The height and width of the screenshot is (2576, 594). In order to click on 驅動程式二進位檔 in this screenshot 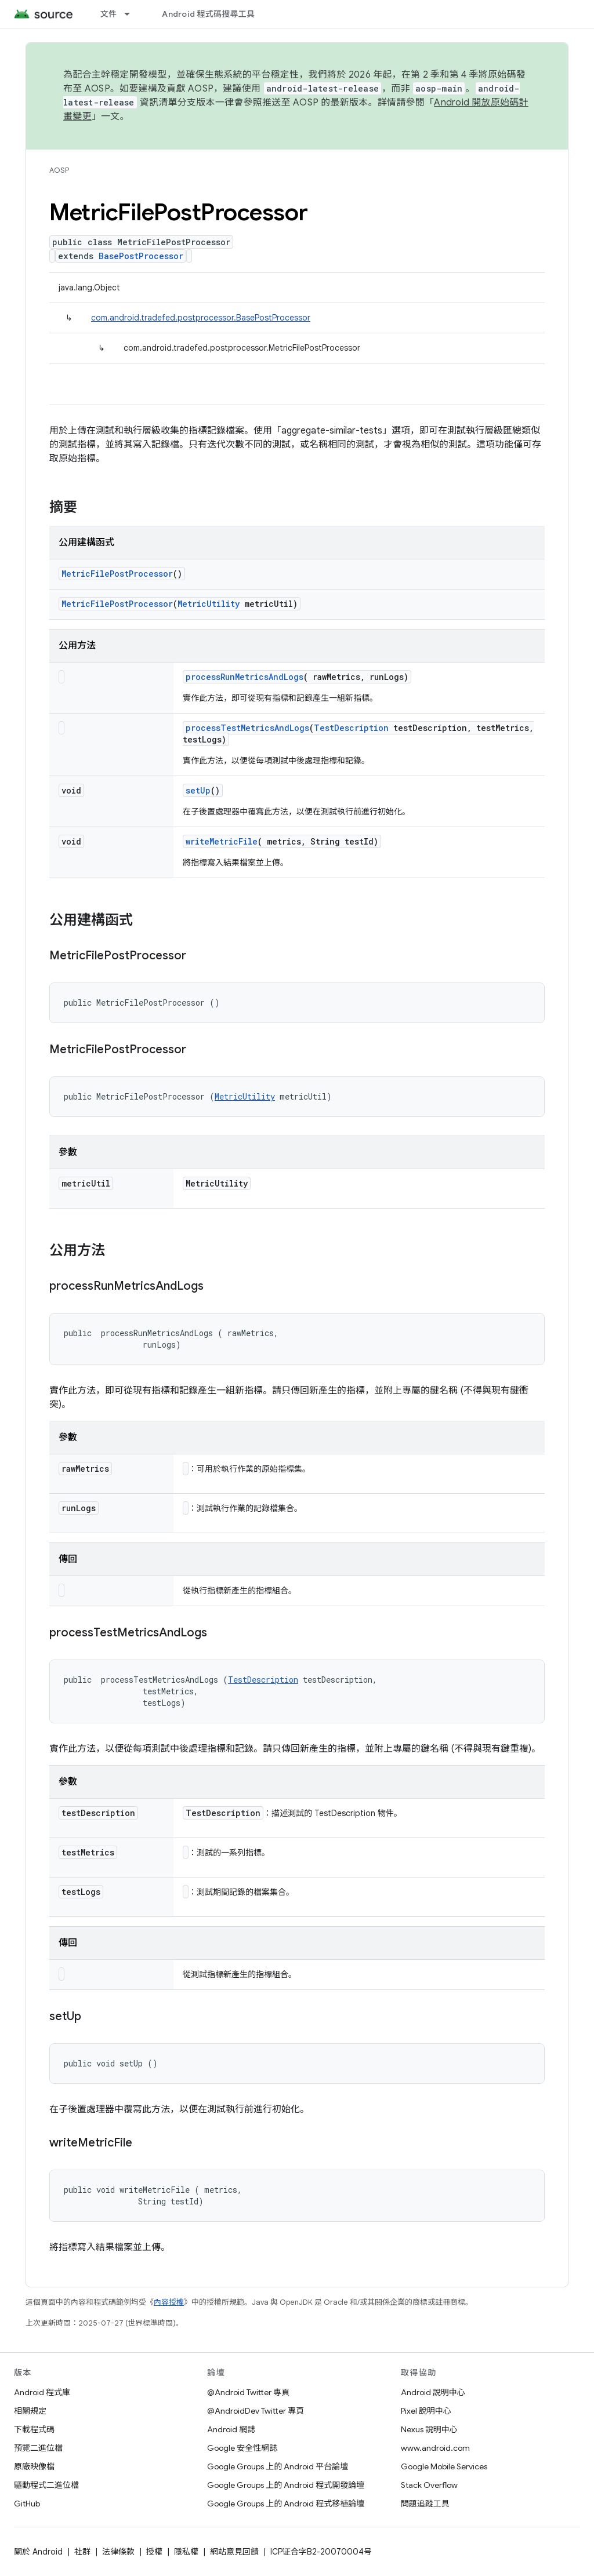, I will do `click(46, 2485)`.